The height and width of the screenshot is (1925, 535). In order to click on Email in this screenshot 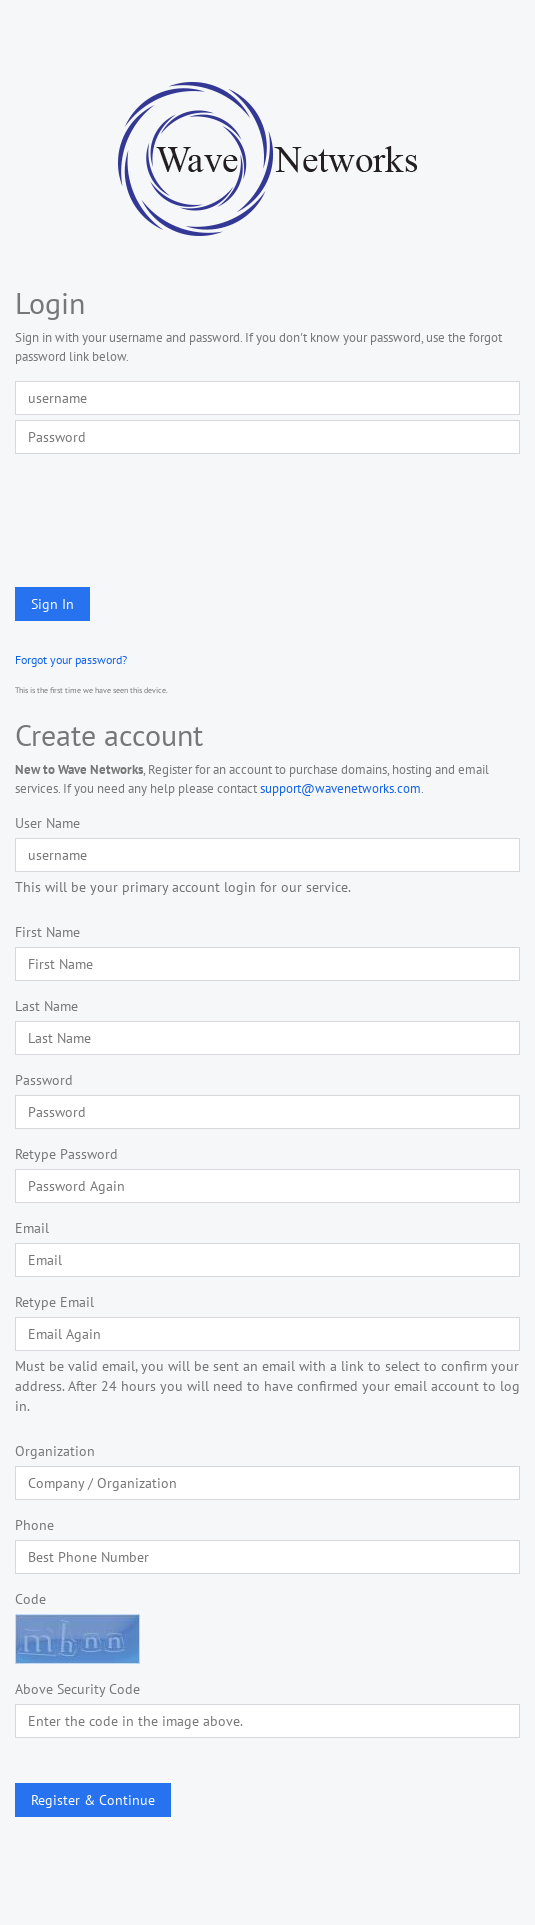, I will do `click(32, 1228)`.